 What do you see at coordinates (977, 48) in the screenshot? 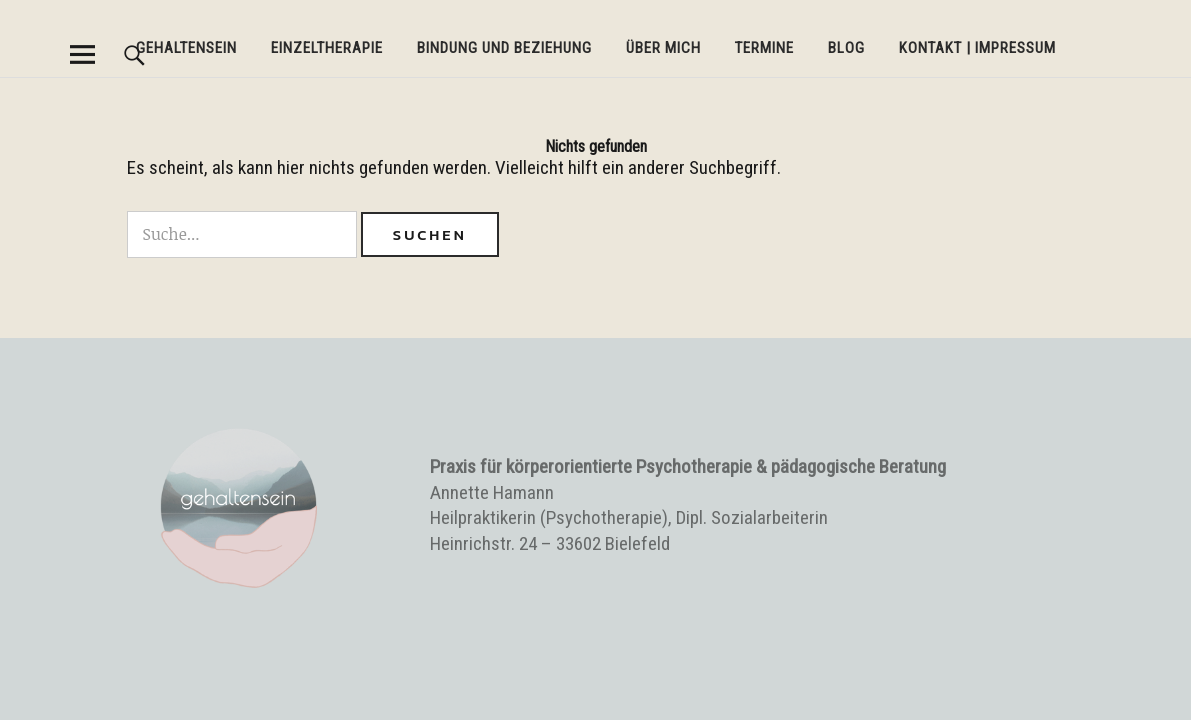
I see `Kontakt | Impressum` at bounding box center [977, 48].